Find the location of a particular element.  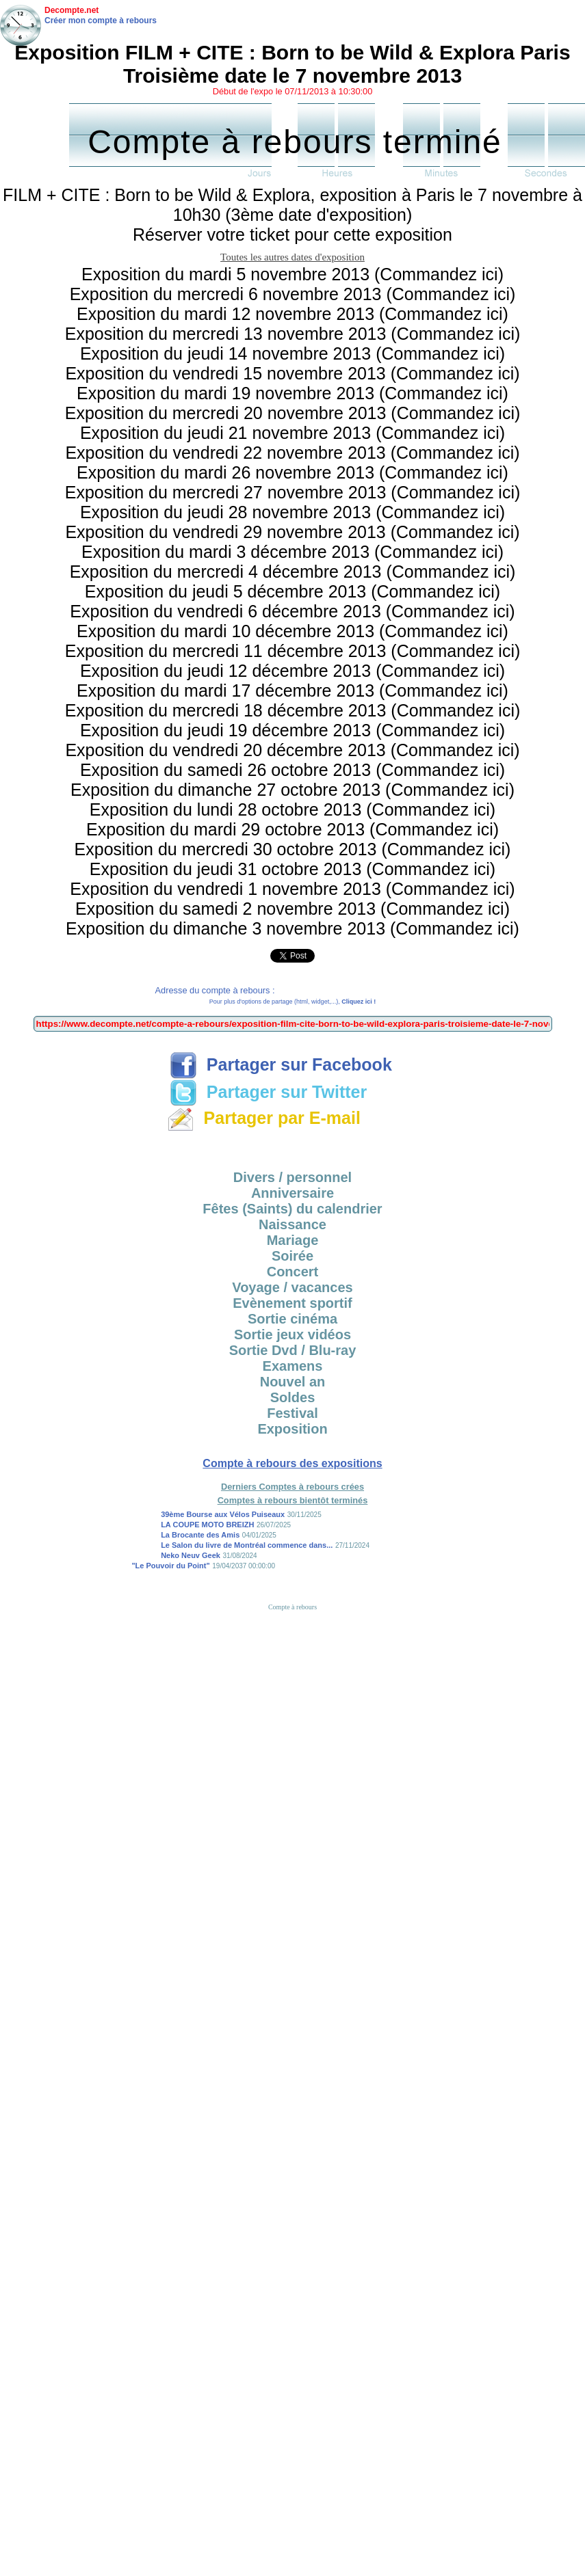

La Brocante des Amis is located at coordinates (200, 1535).